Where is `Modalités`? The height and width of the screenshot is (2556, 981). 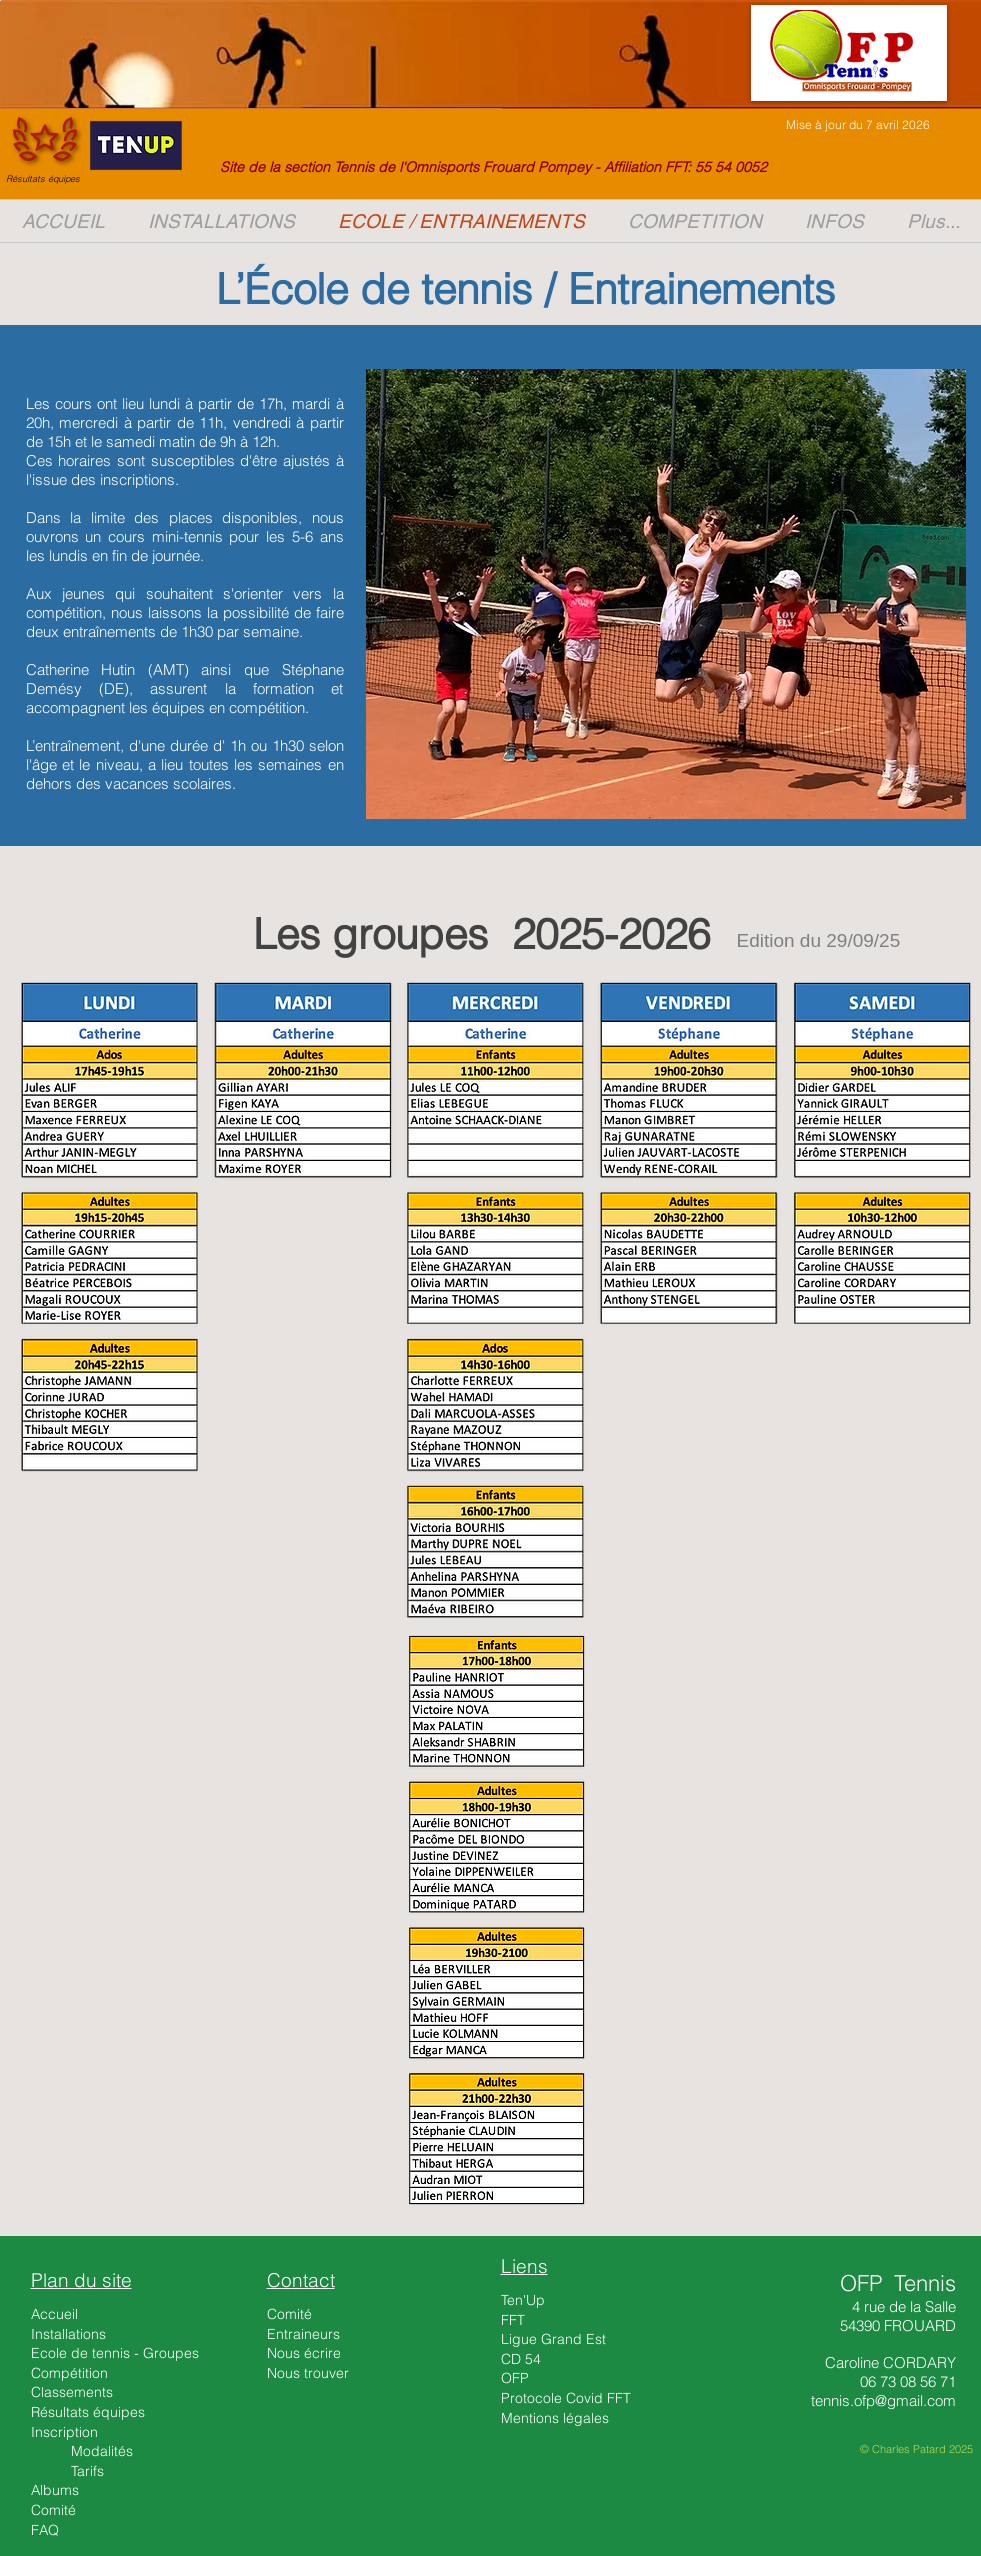 Modalités is located at coordinates (102, 2451).